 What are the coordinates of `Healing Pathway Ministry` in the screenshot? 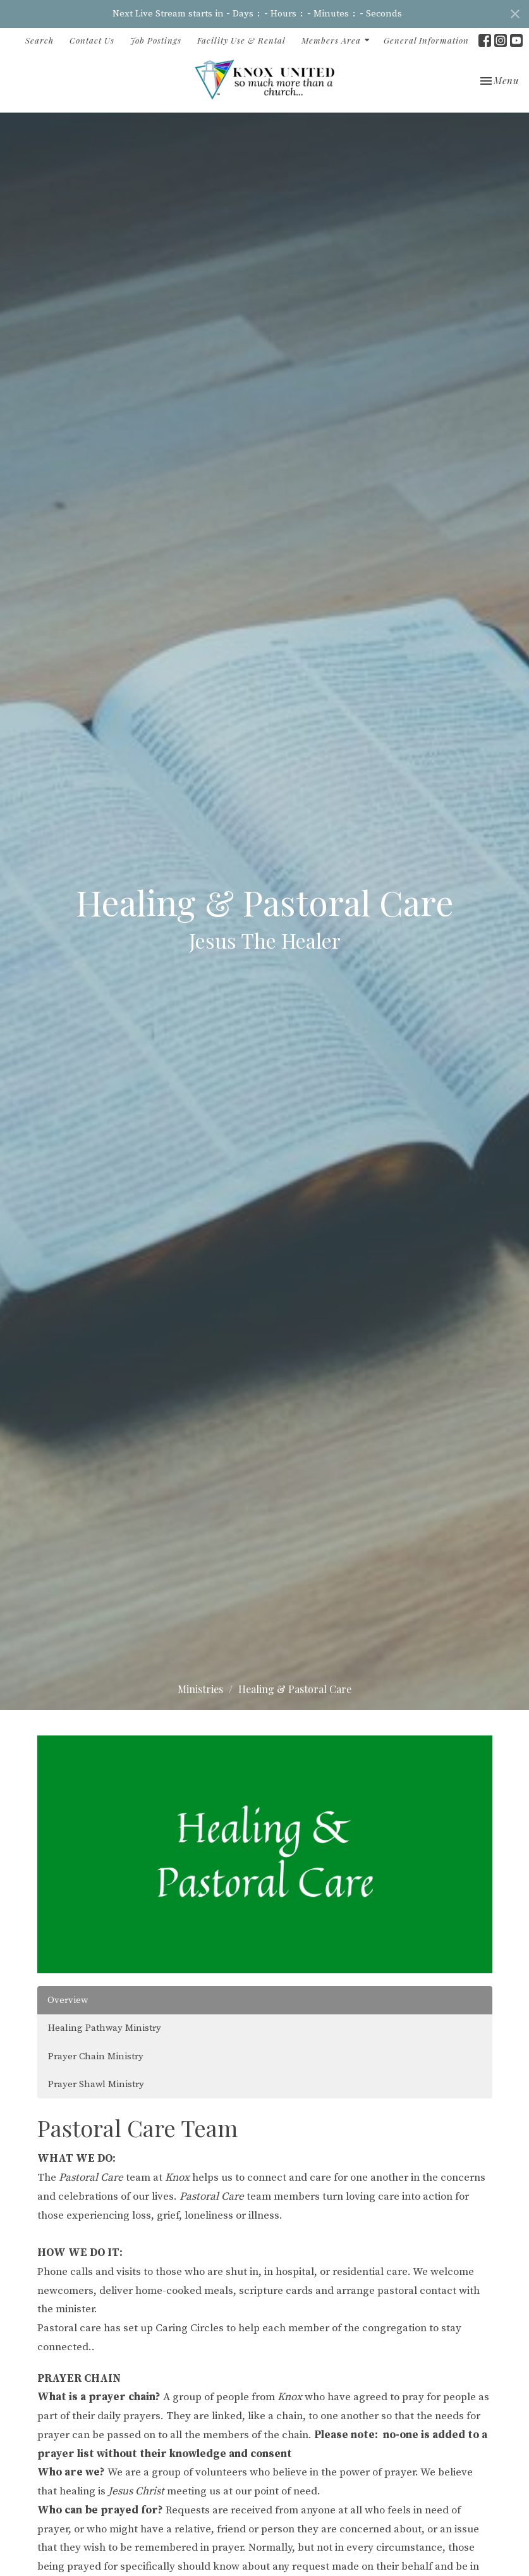 It's located at (104, 2028).